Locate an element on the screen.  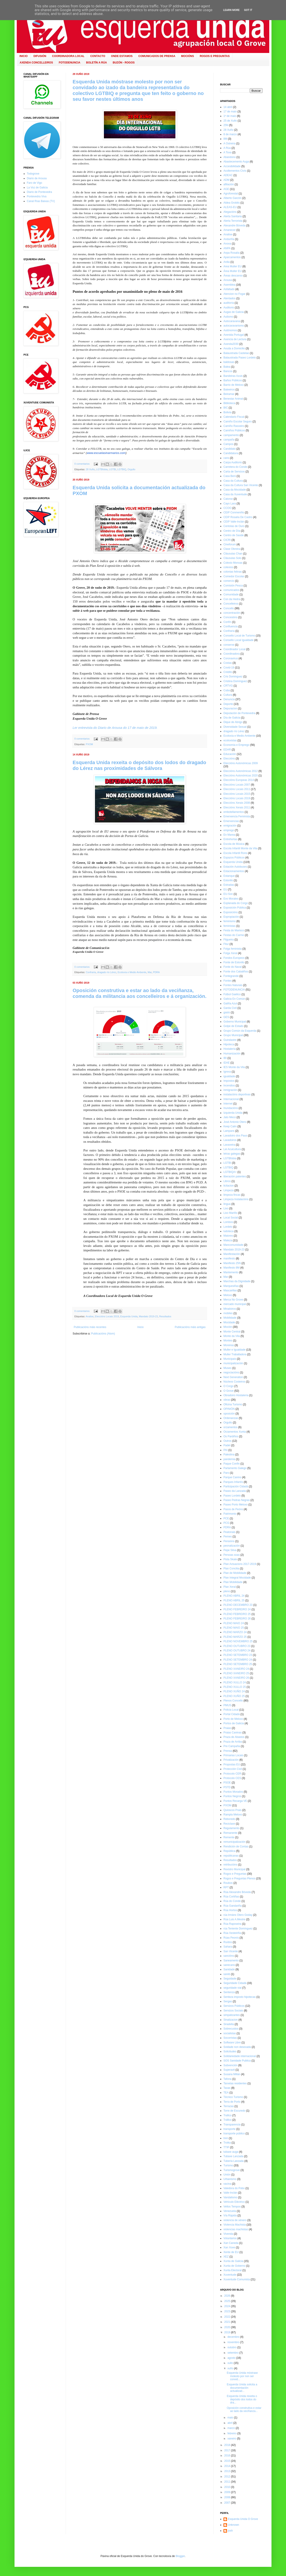
Eleccións Autonómicas 2009 is located at coordinates (240, 763).